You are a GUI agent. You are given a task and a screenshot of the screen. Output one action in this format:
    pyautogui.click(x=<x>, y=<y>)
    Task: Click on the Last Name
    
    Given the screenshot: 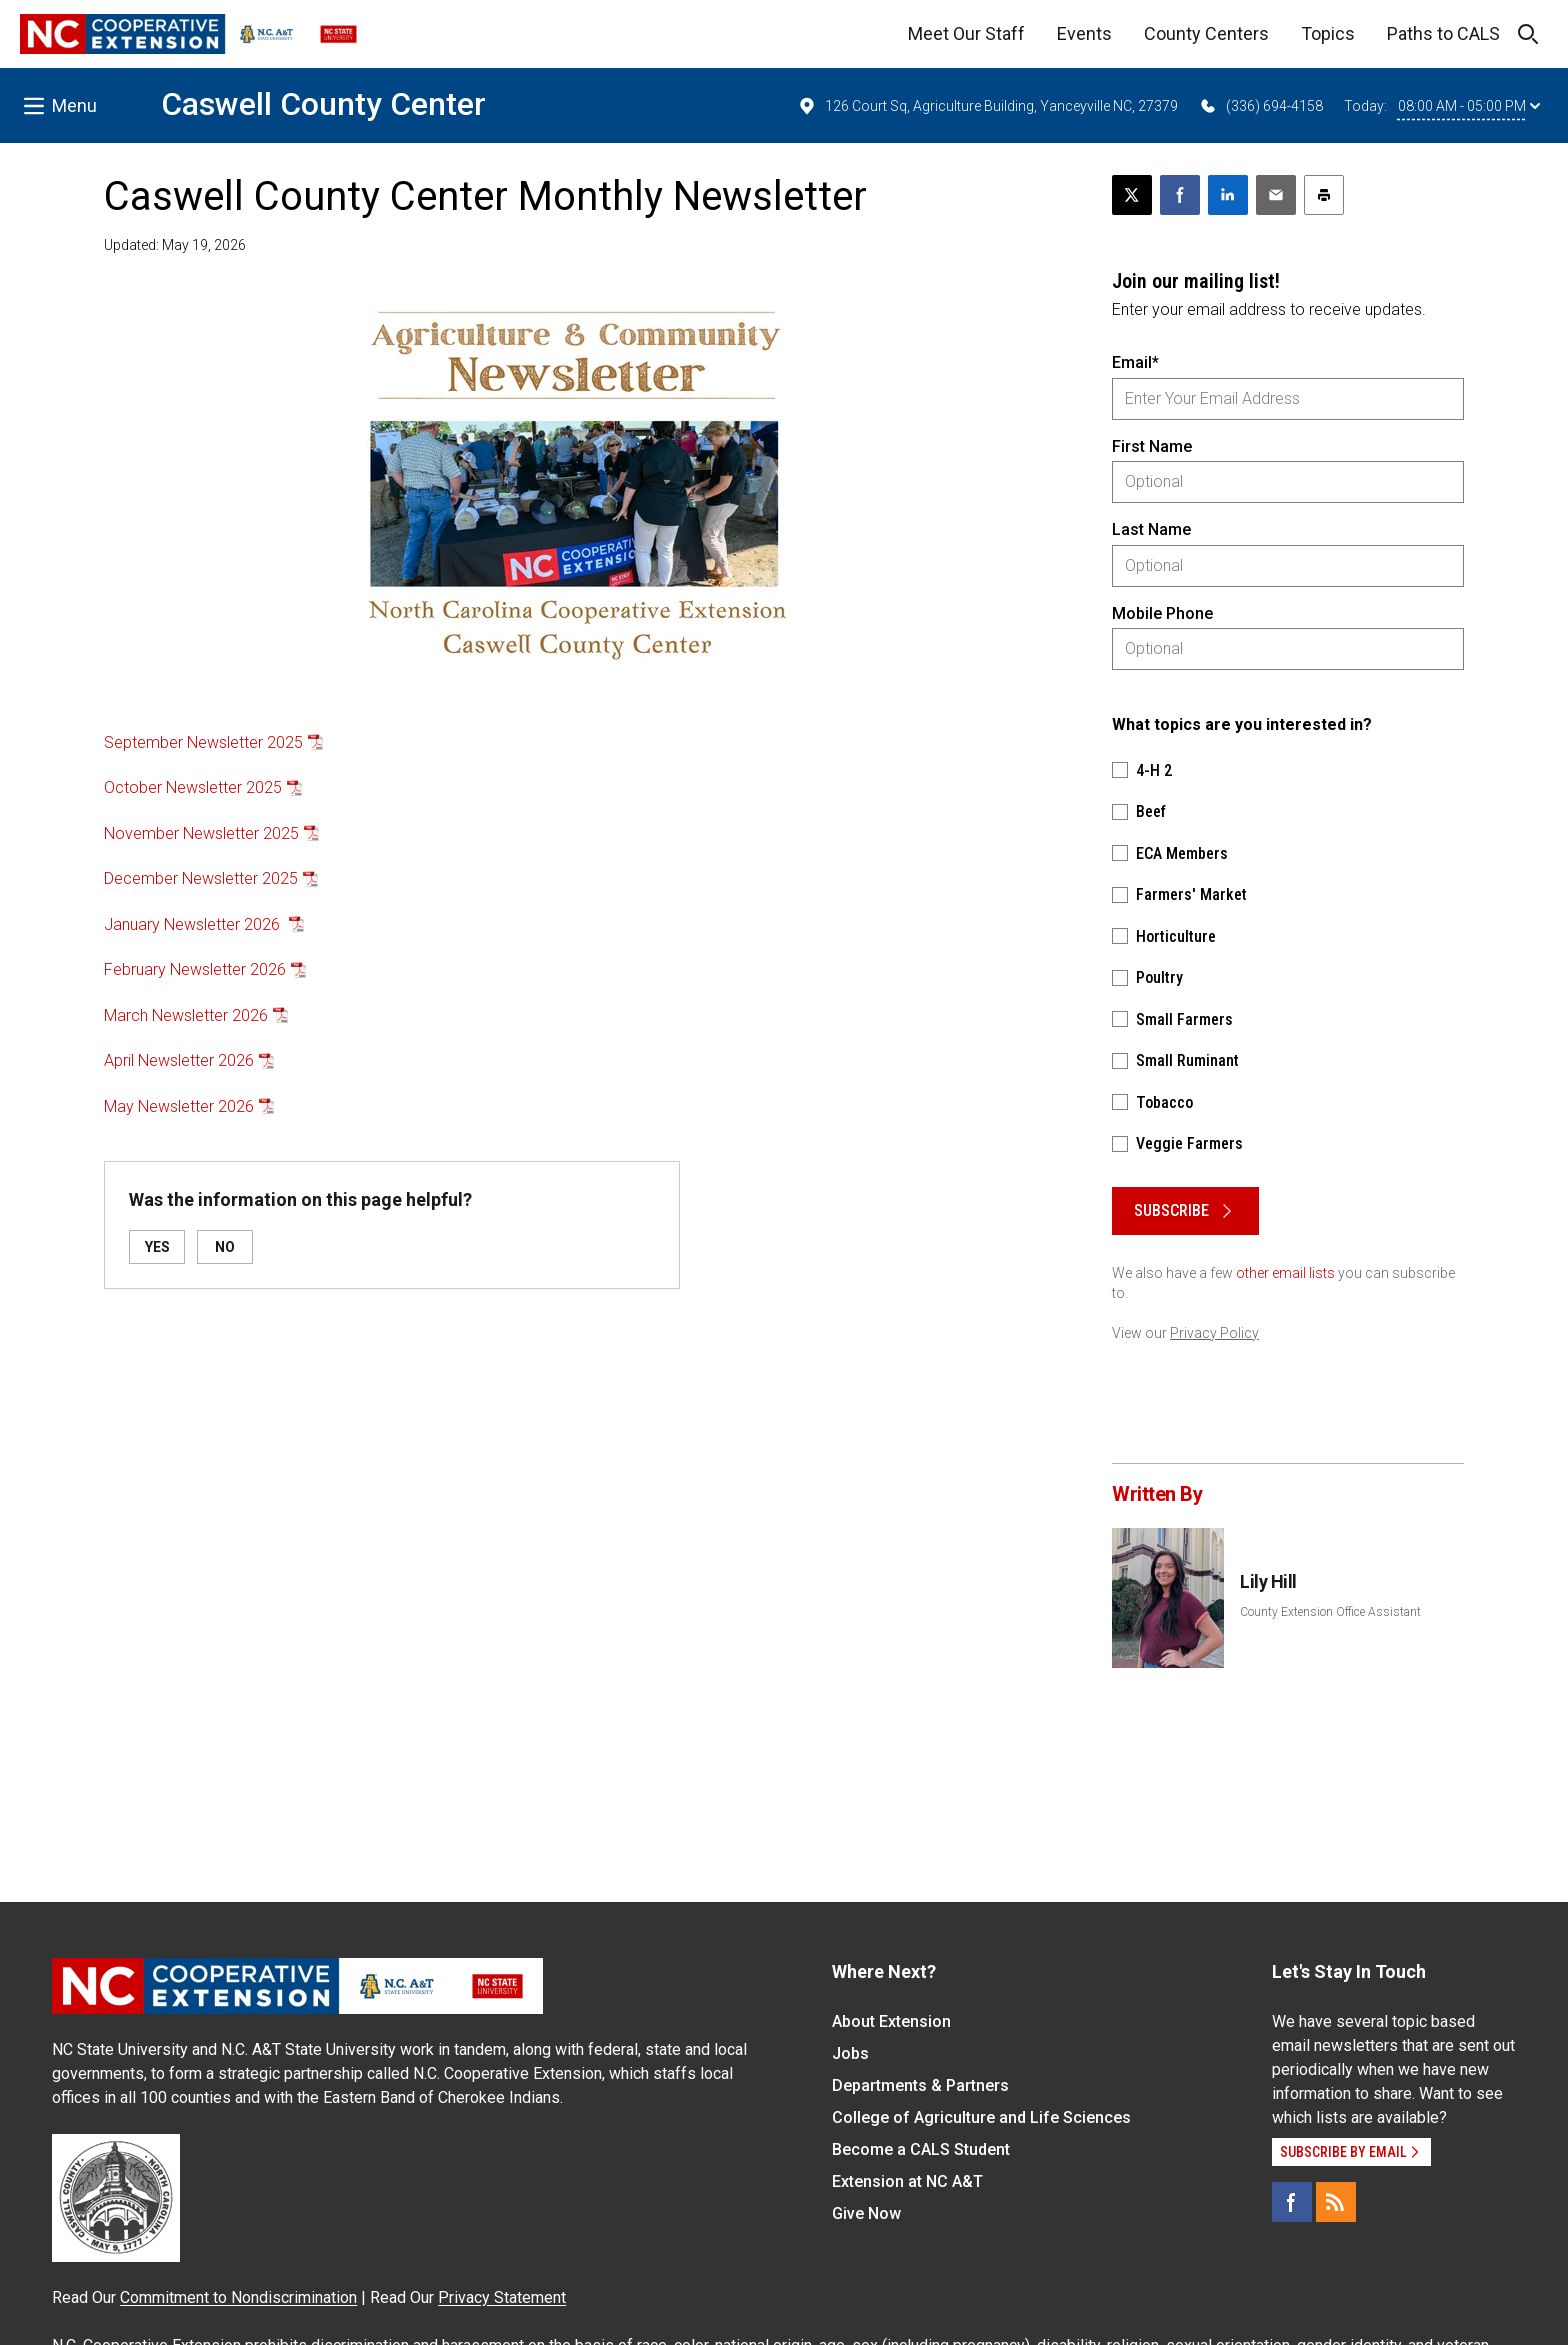 What is the action you would take?
    pyautogui.click(x=1151, y=529)
    